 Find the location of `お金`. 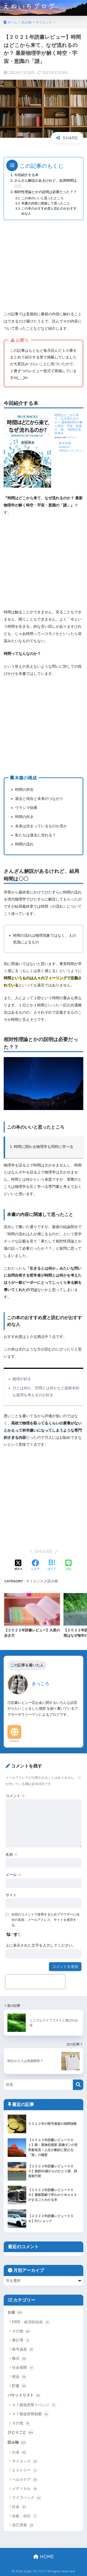

お金 is located at coordinates (15, 2312).